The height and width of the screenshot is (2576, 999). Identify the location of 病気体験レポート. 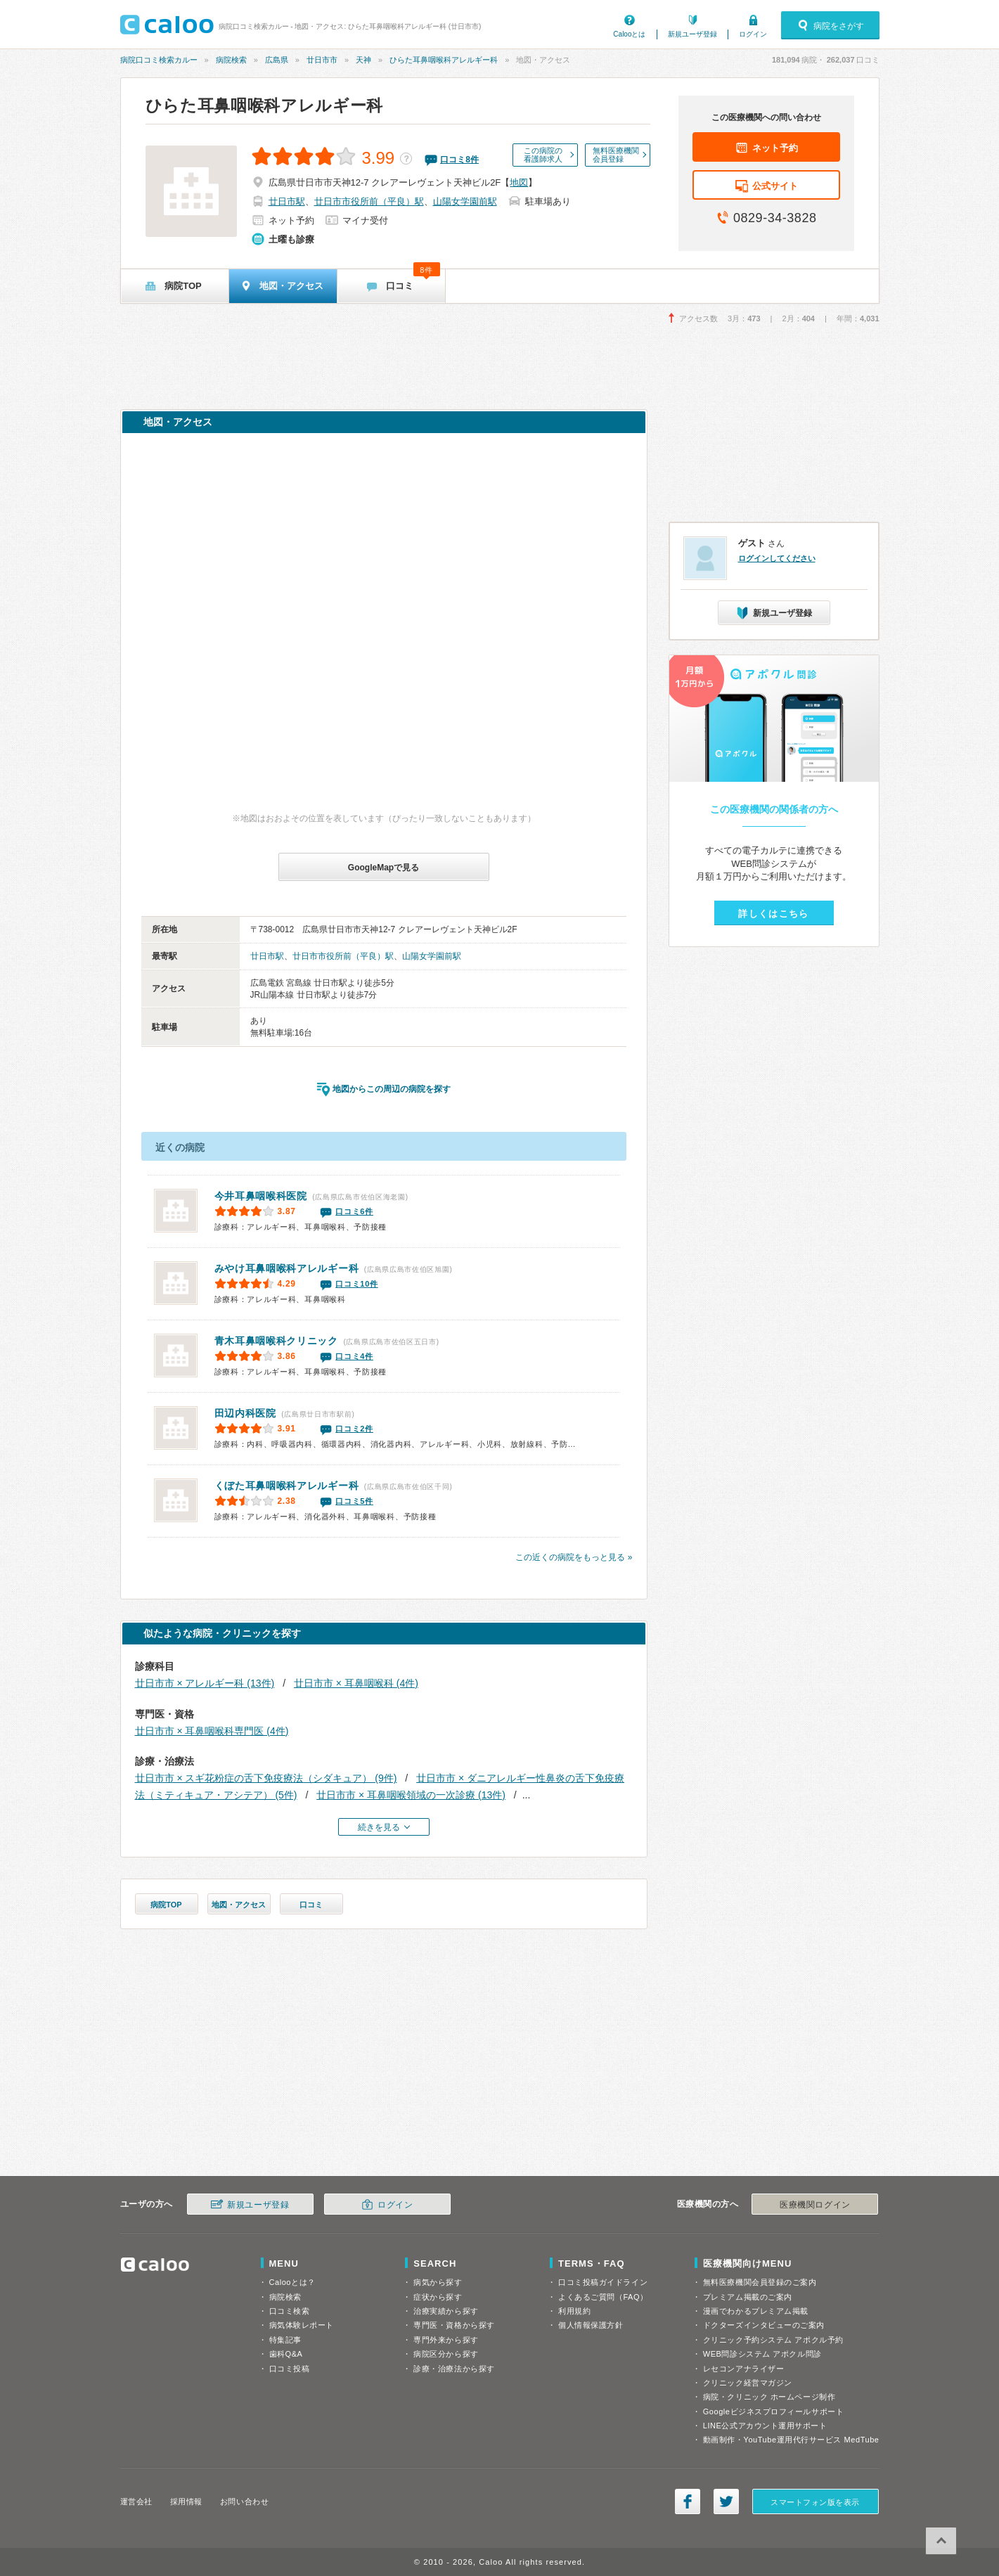
(301, 2325).